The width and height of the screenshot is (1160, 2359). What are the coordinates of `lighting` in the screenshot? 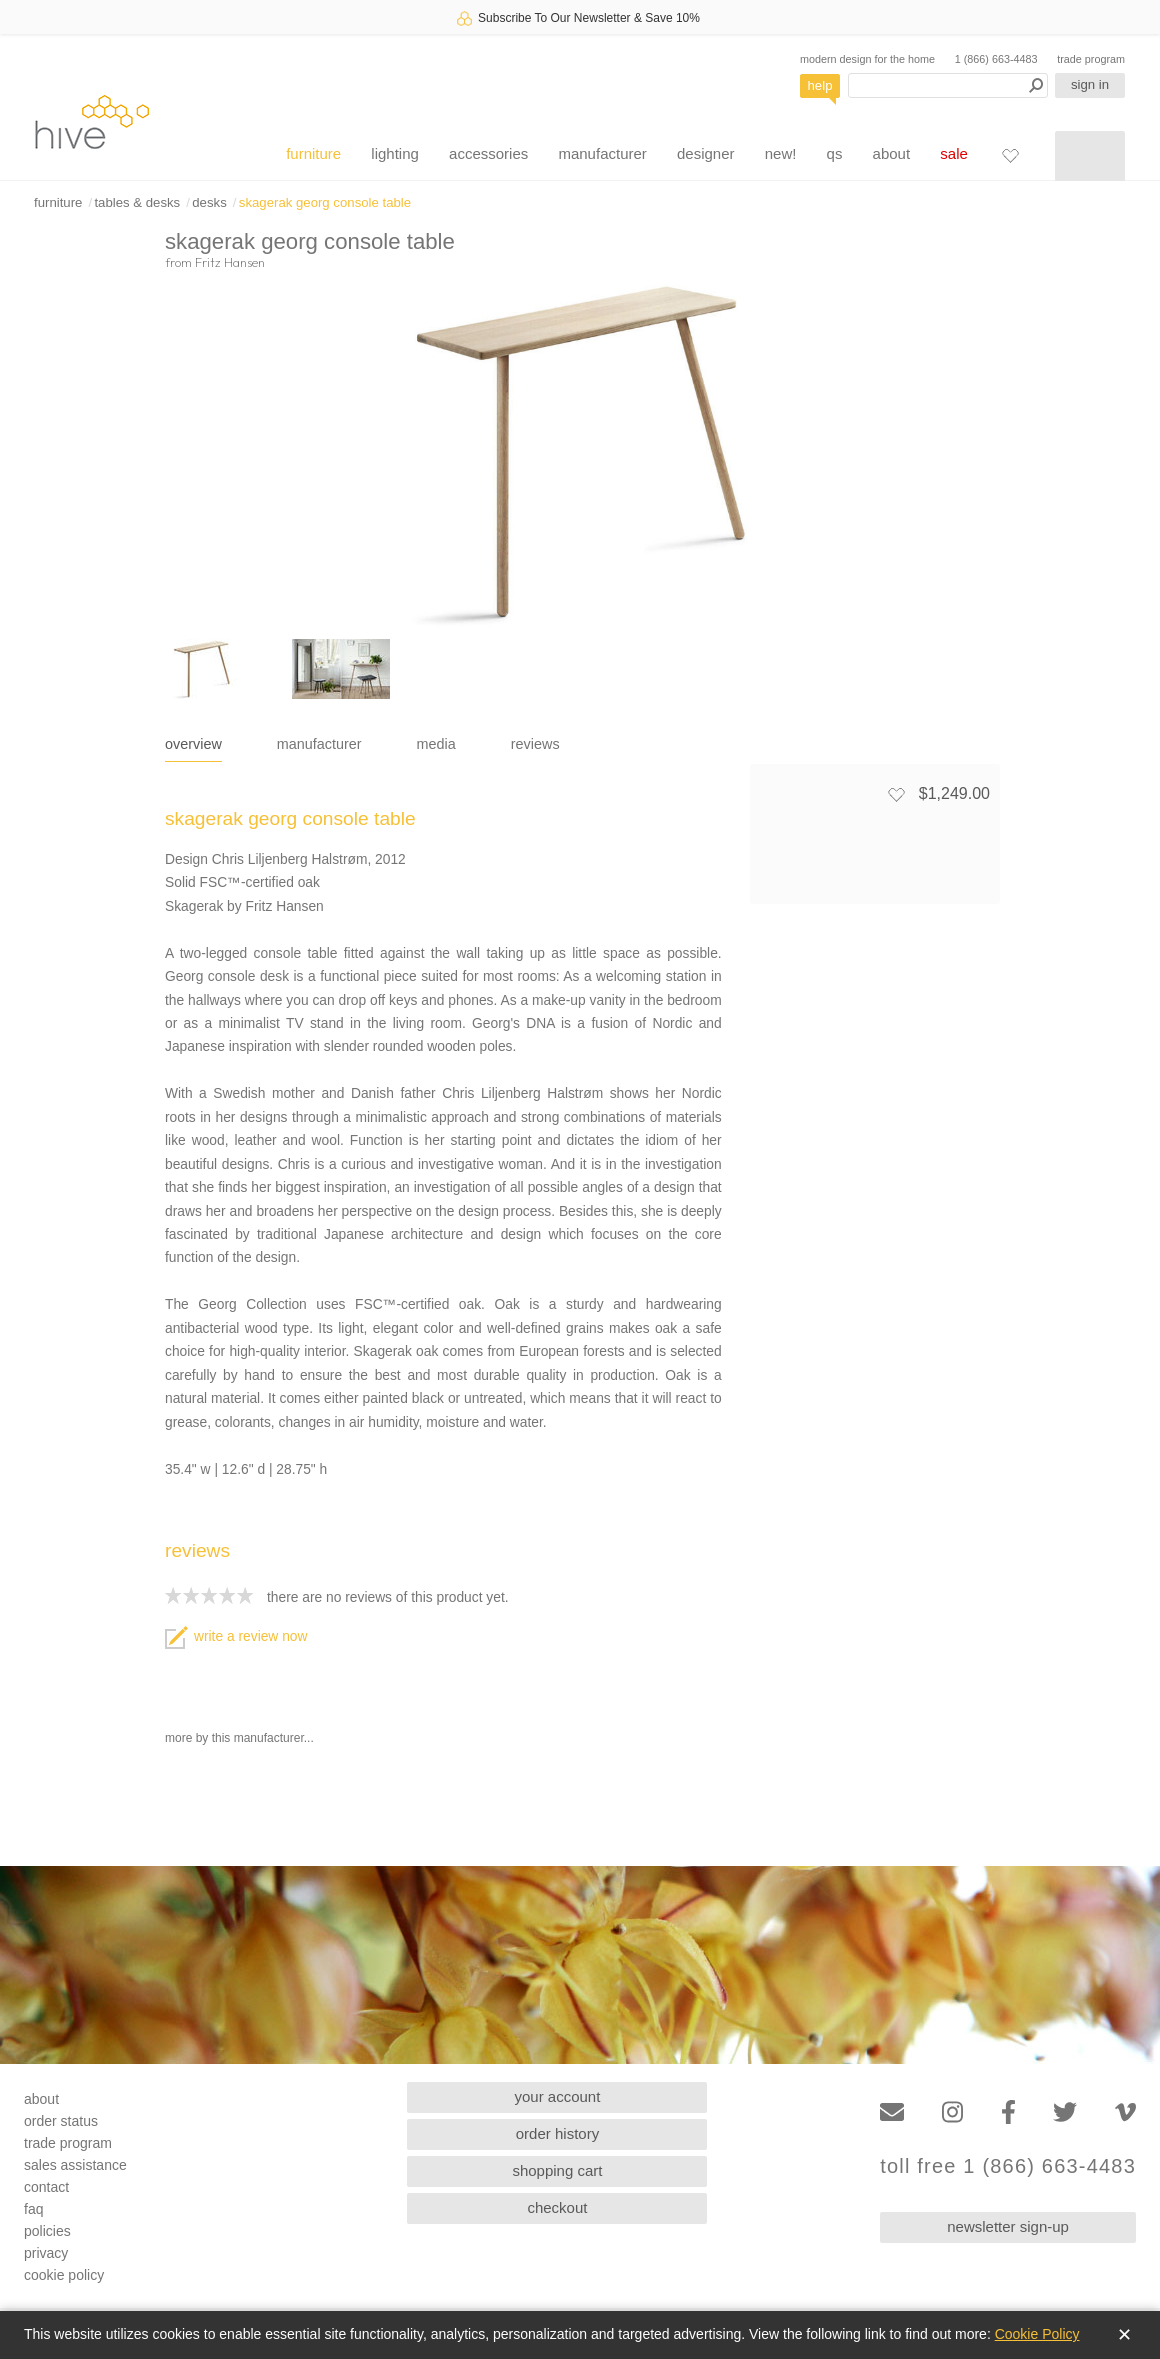 It's located at (395, 153).